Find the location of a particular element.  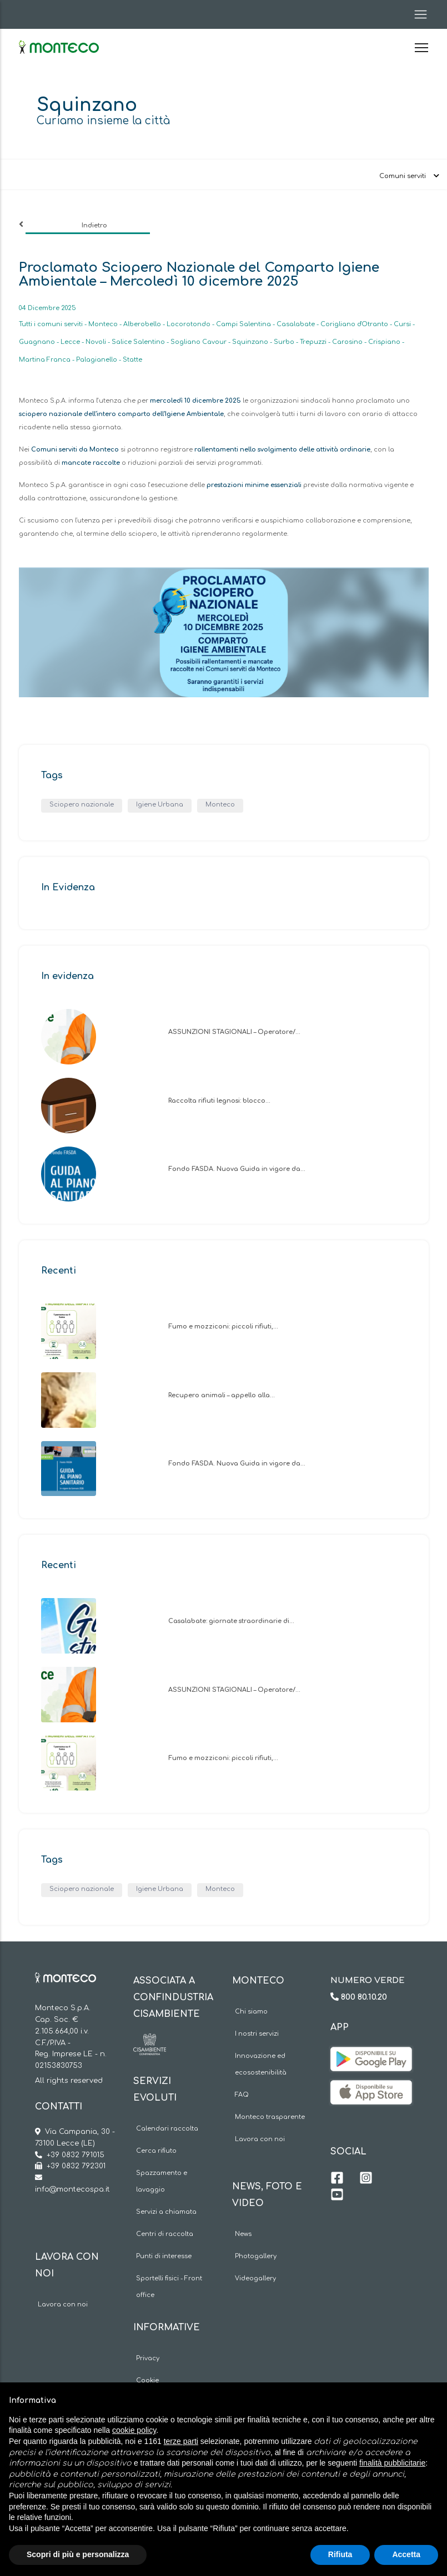

Sciopero nazionale is located at coordinates (81, 804).